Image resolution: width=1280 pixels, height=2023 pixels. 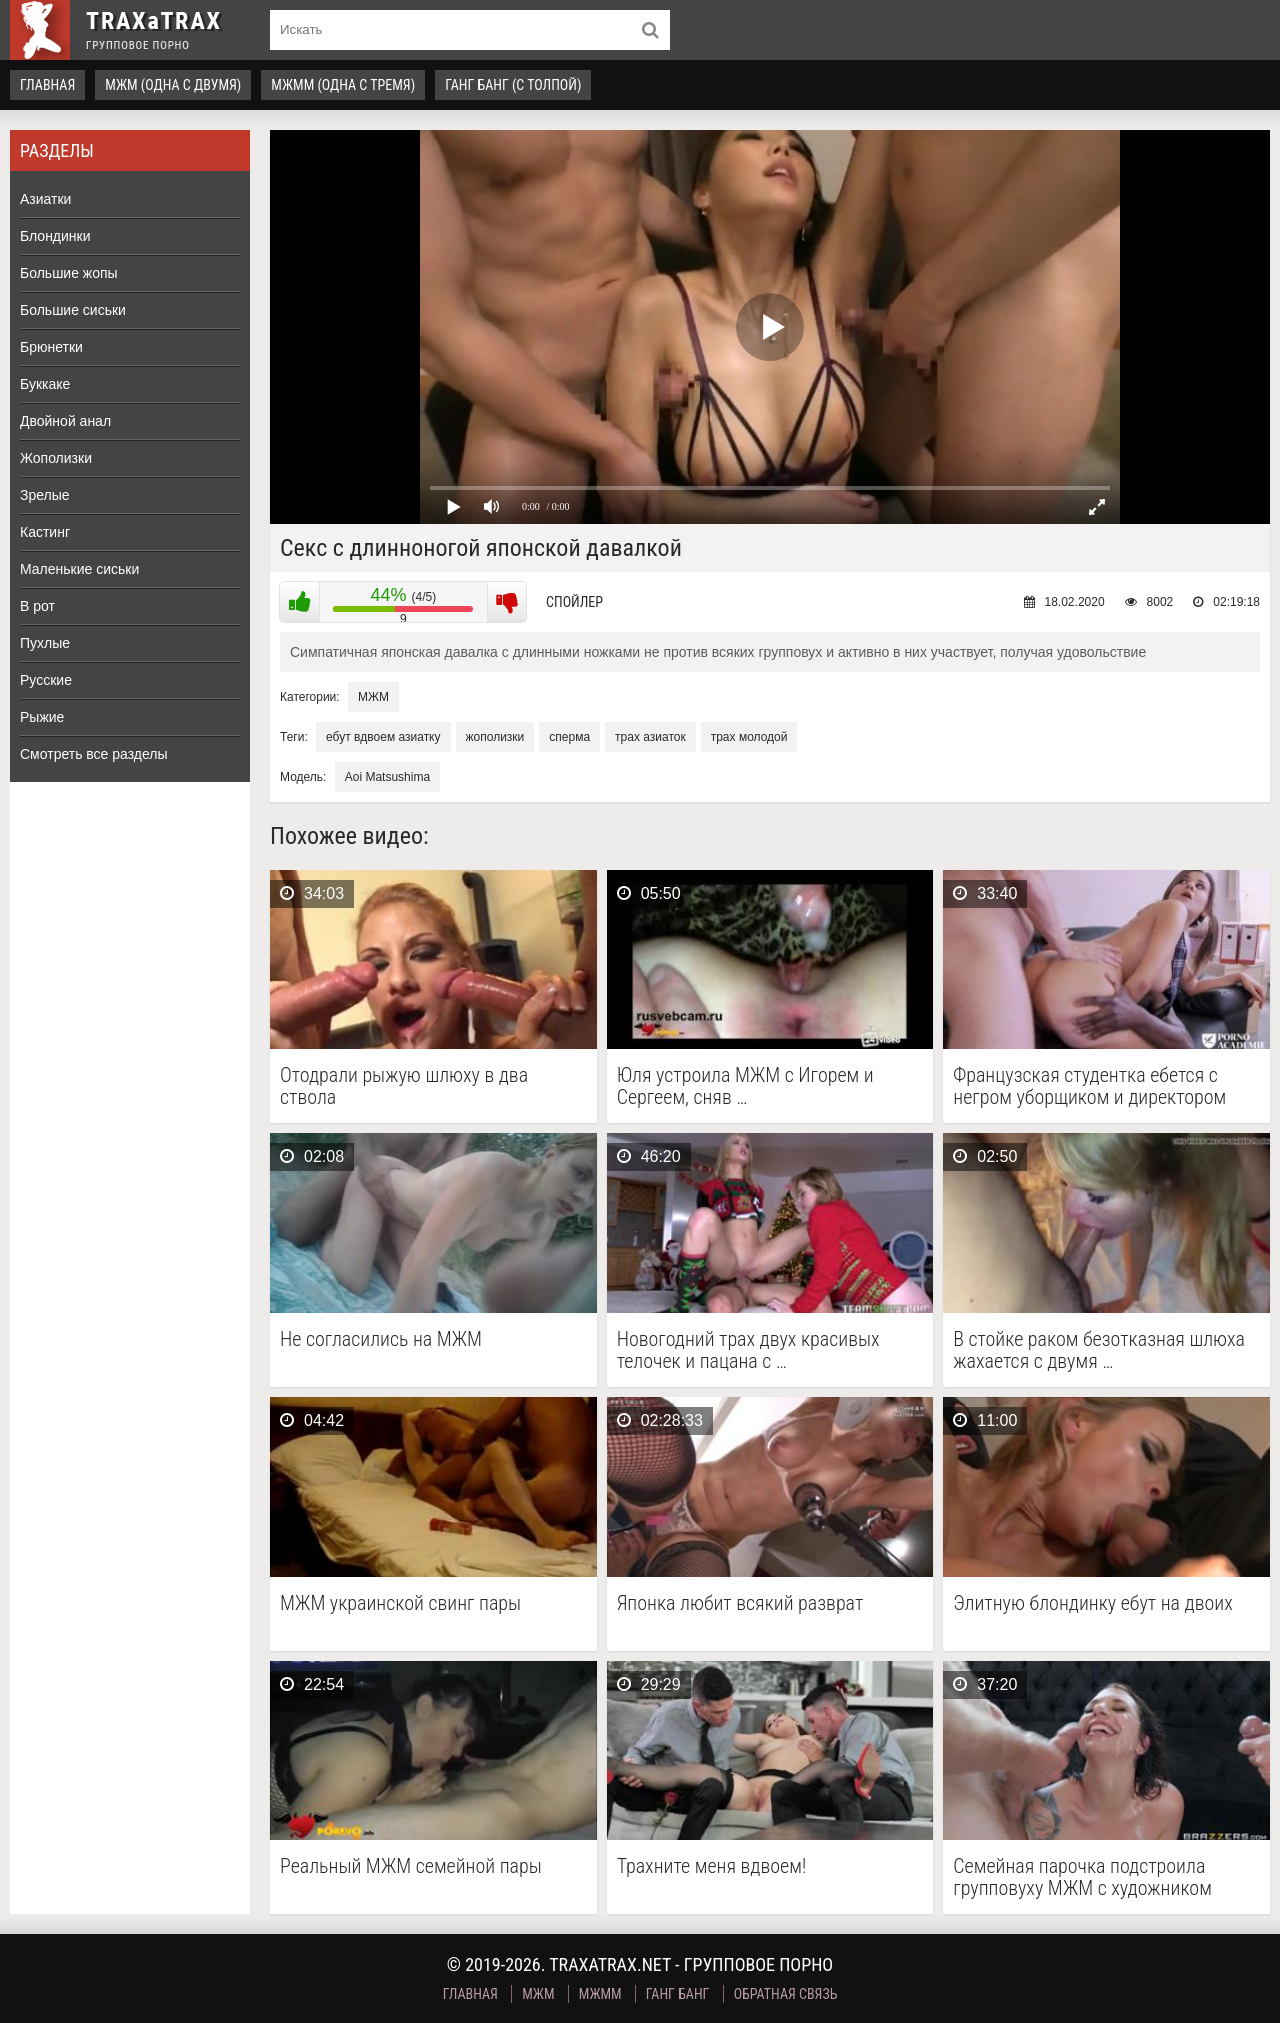 What do you see at coordinates (45, 384) in the screenshot?
I see `Буккаке` at bounding box center [45, 384].